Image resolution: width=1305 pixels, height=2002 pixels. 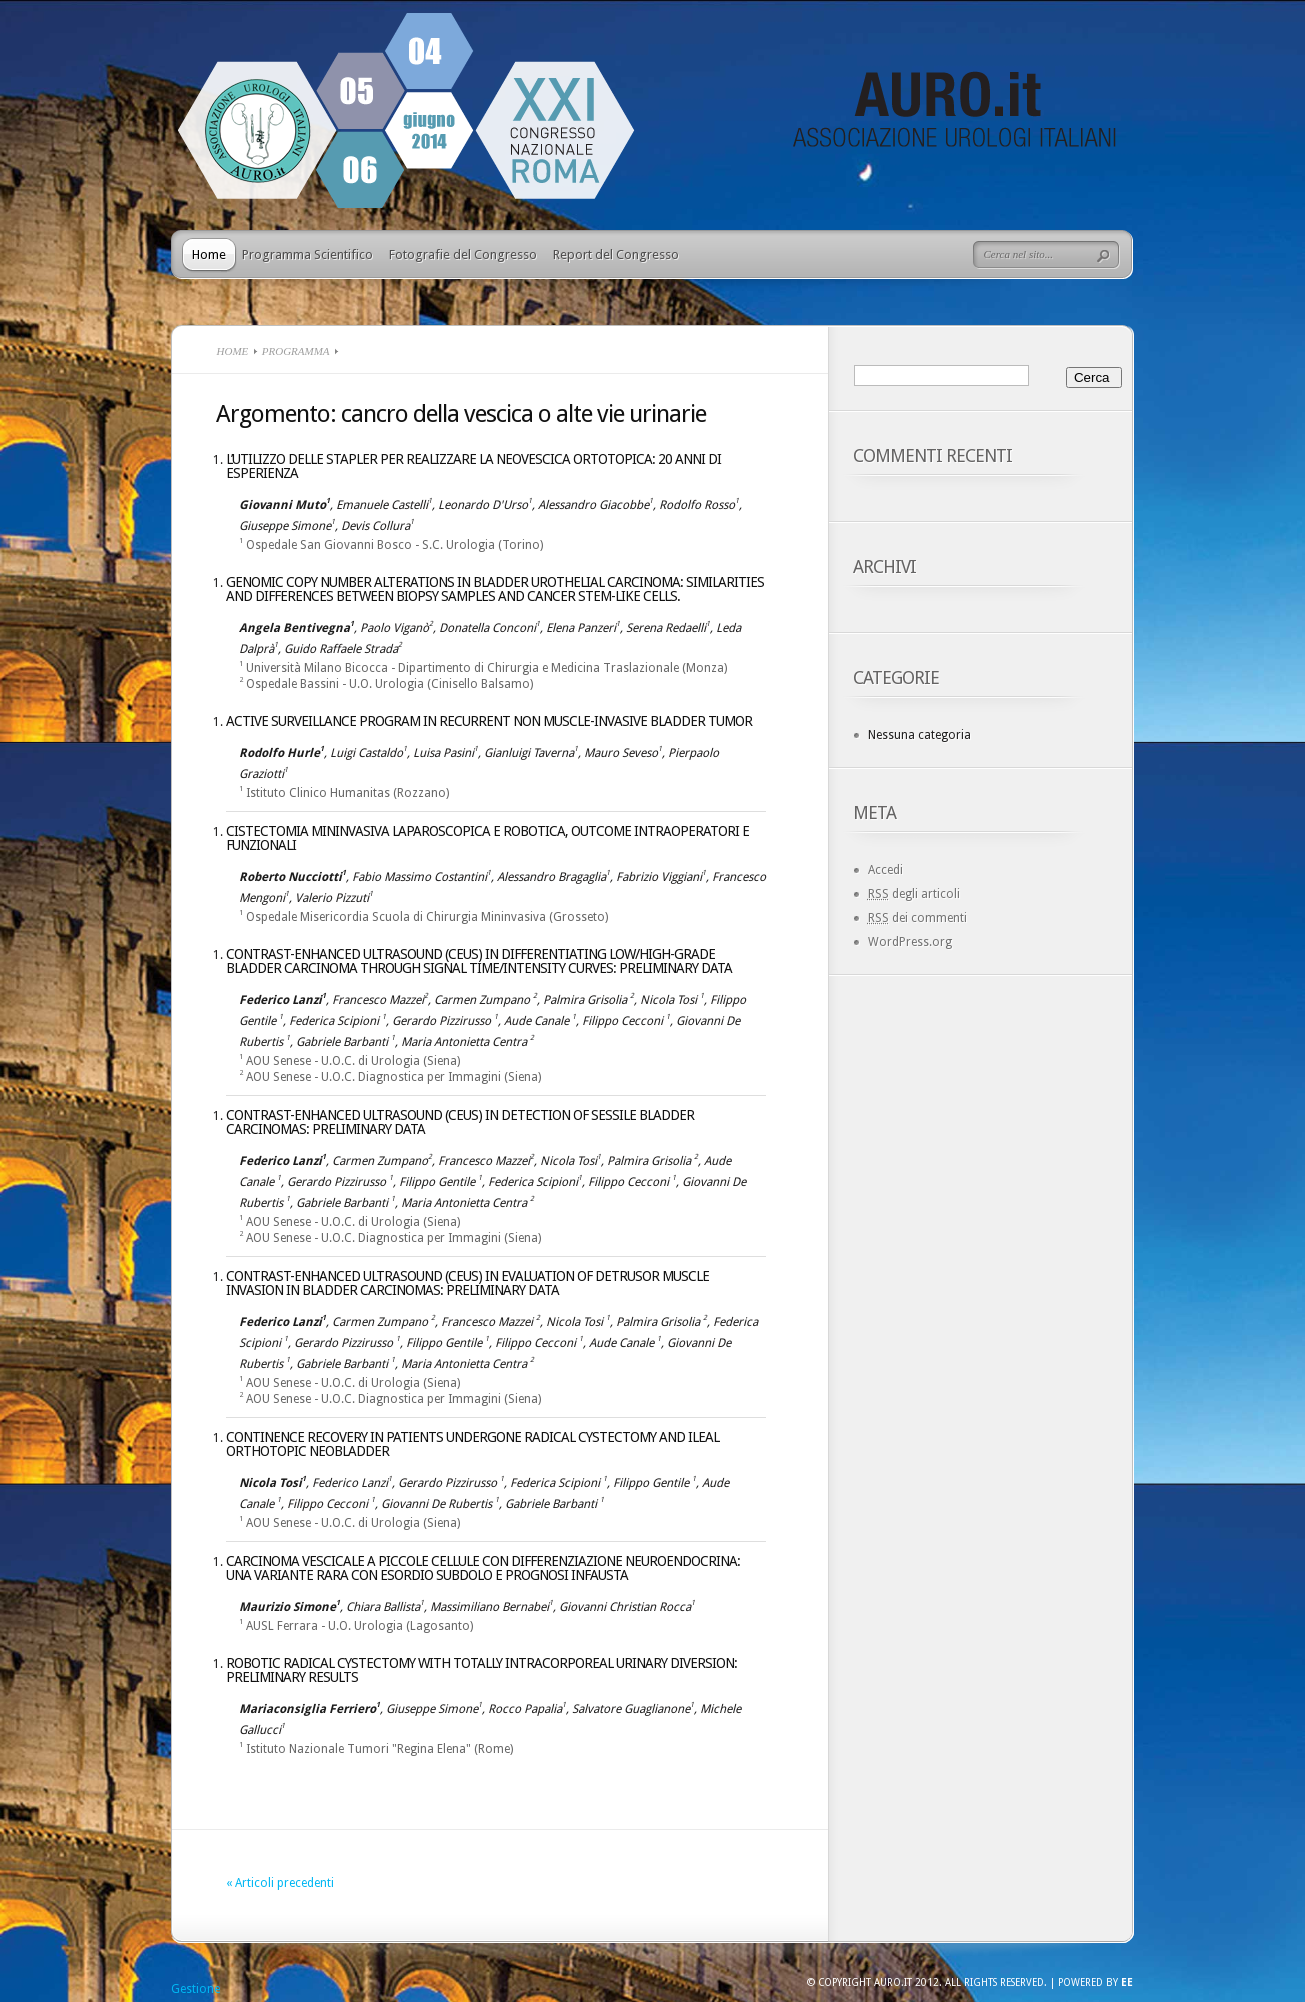 What do you see at coordinates (910, 942) in the screenshot?
I see `WordPress.org` at bounding box center [910, 942].